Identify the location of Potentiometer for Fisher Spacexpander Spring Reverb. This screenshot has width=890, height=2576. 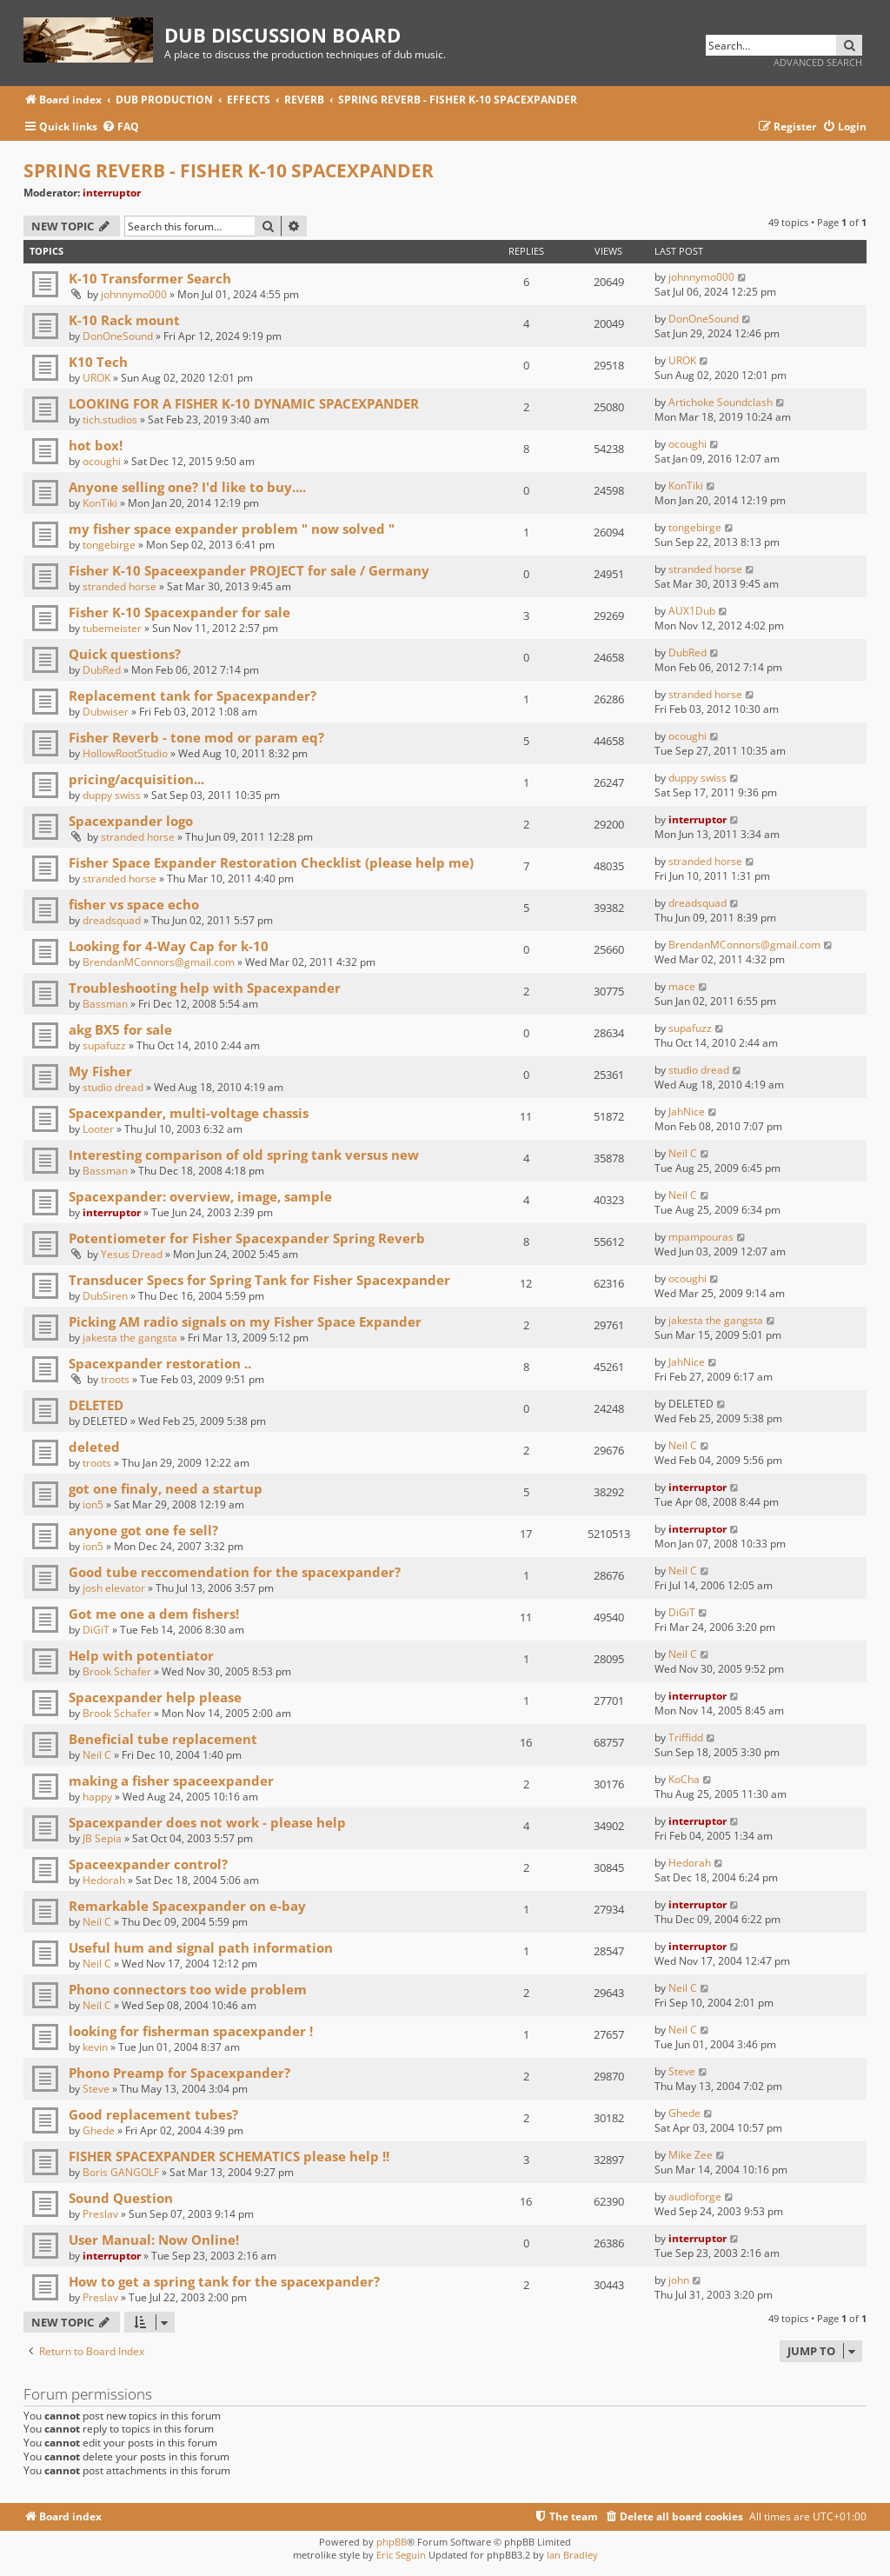
(247, 1238).